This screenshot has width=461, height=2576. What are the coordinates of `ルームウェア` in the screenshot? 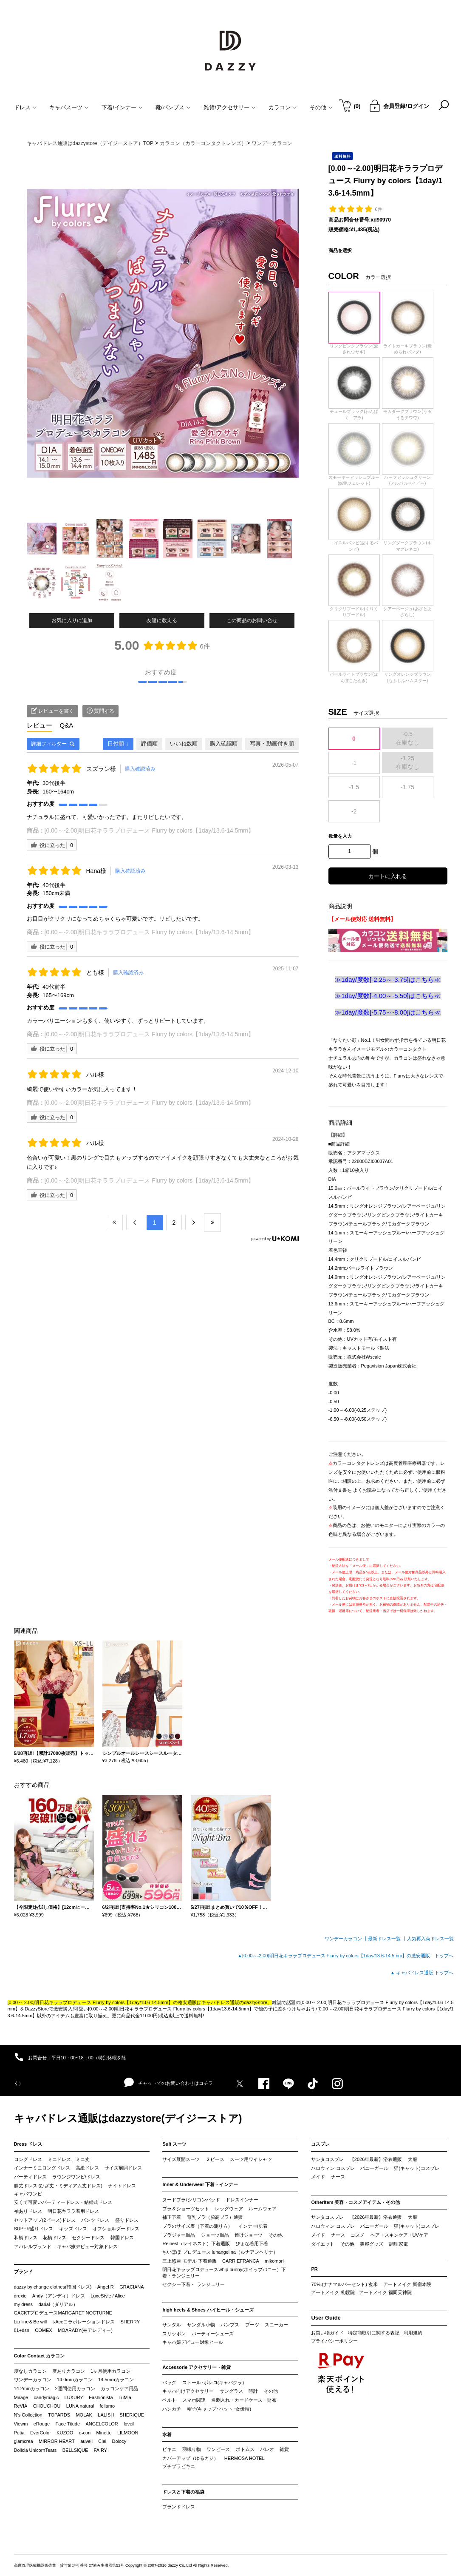 It's located at (263, 2208).